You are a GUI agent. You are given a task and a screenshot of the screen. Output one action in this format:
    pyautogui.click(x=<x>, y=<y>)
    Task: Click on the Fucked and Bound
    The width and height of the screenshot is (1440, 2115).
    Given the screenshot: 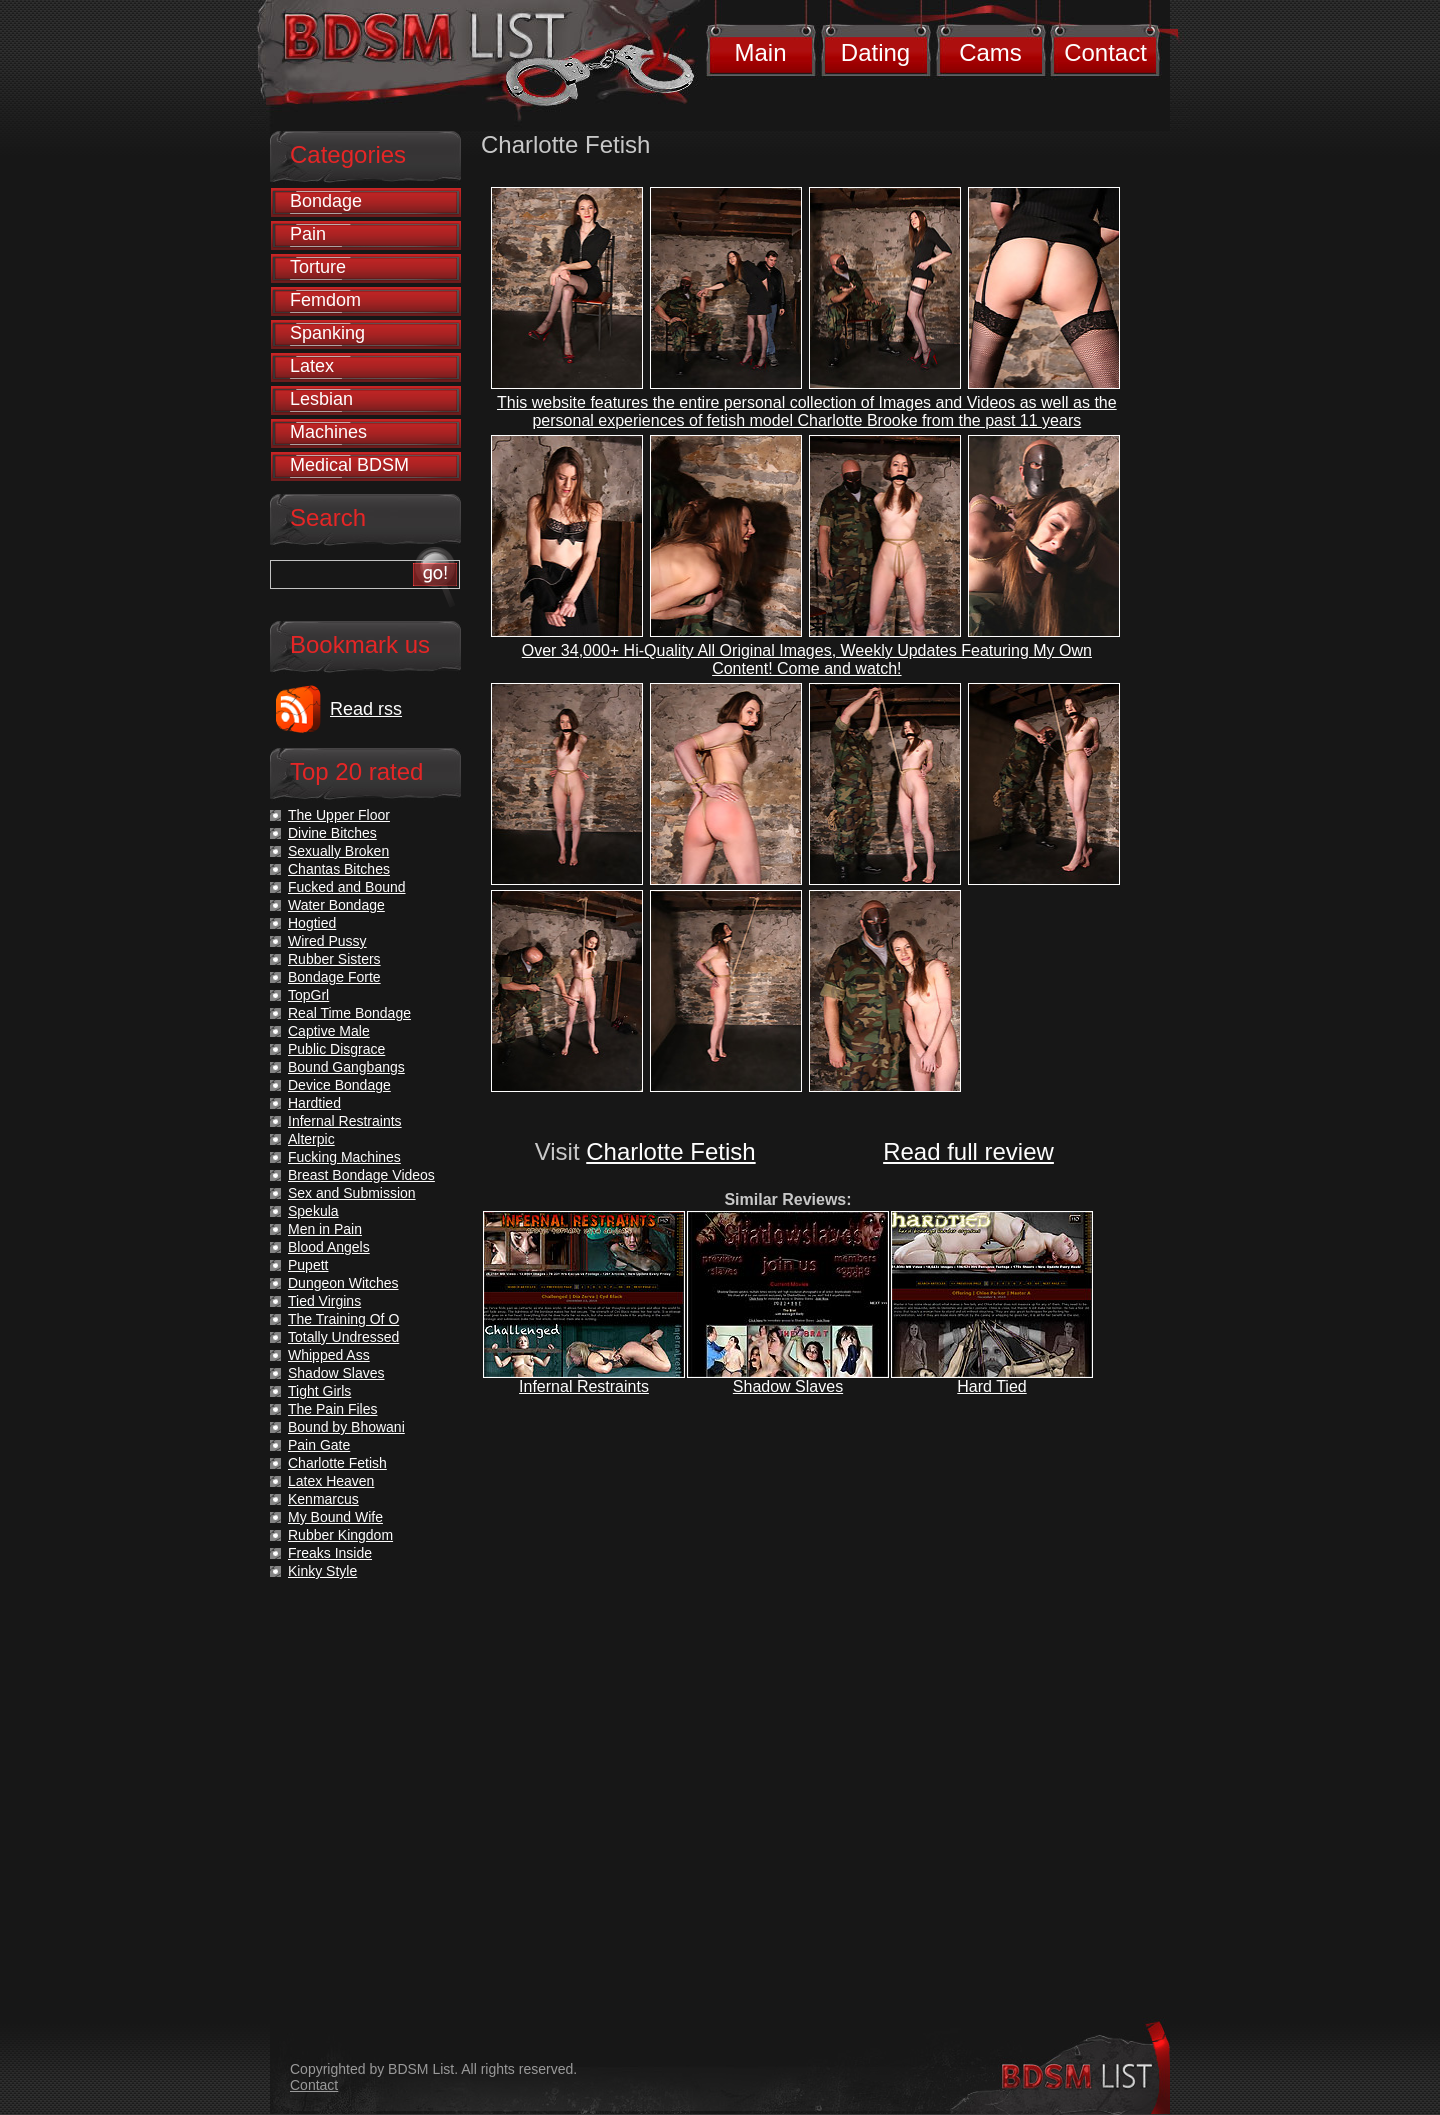 What is the action you would take?
    pyautogui.click(x=347, y=887)
    